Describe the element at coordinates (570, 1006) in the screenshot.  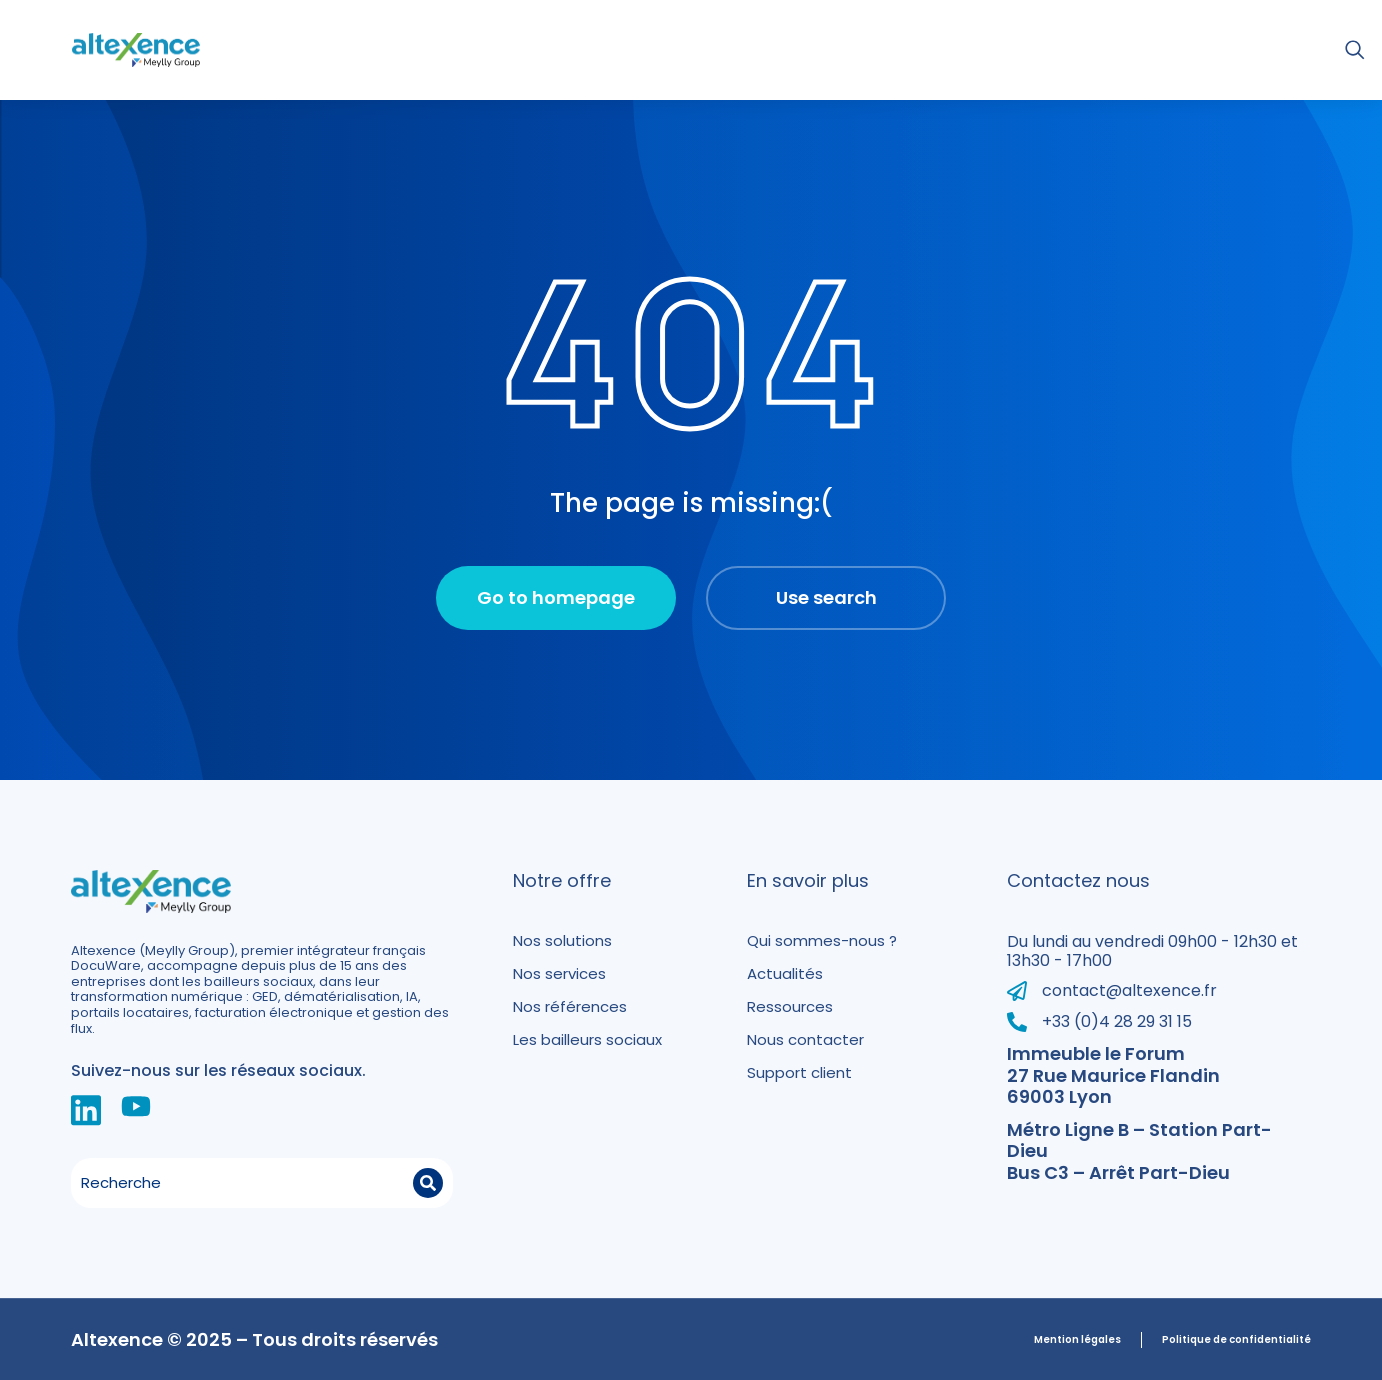
I see `Nos références` at that location.